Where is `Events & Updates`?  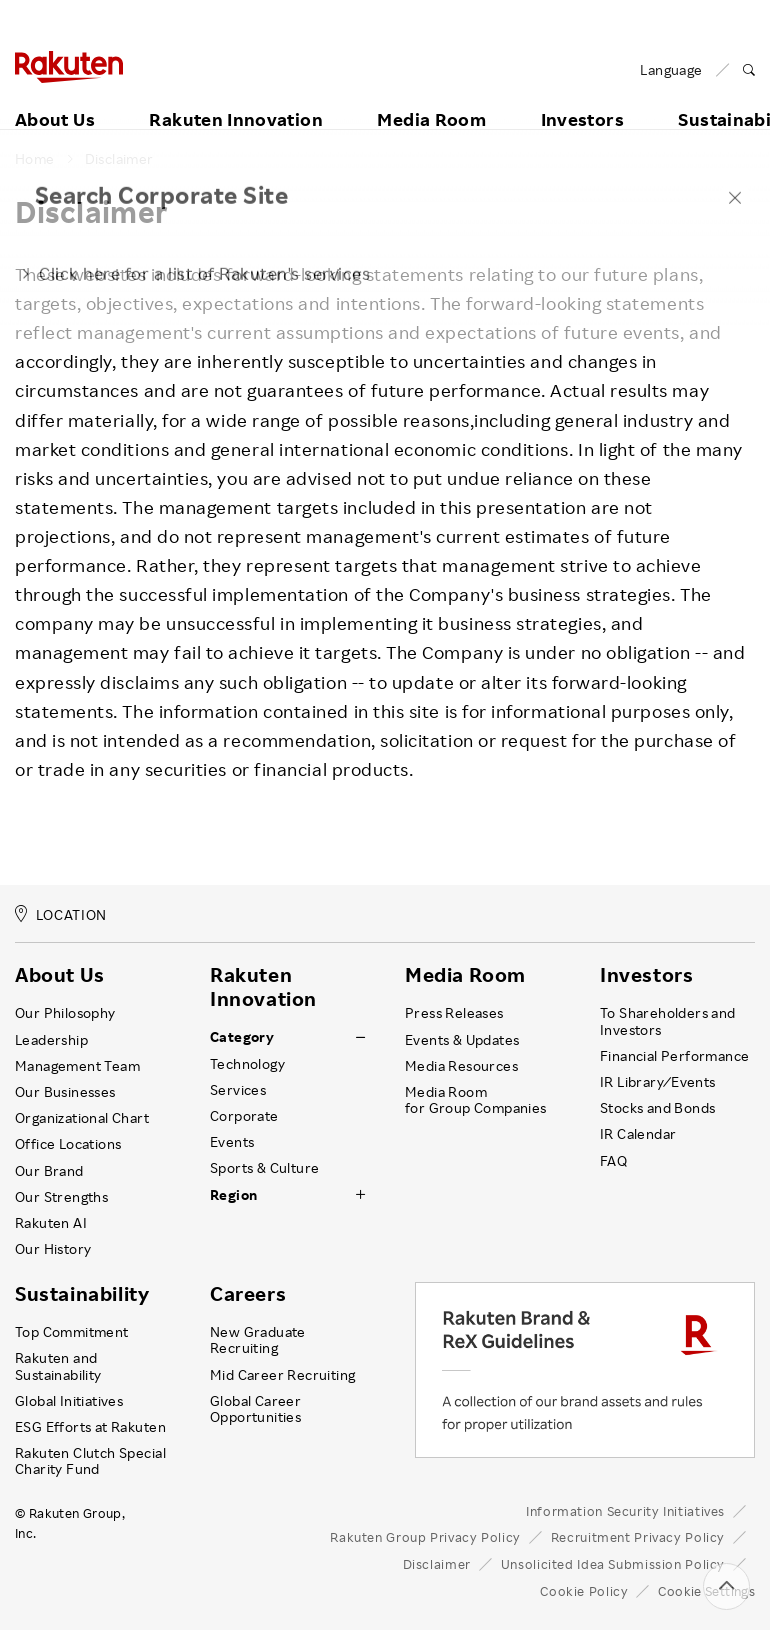
Events & Updates is located at coordinates (462, 1040).